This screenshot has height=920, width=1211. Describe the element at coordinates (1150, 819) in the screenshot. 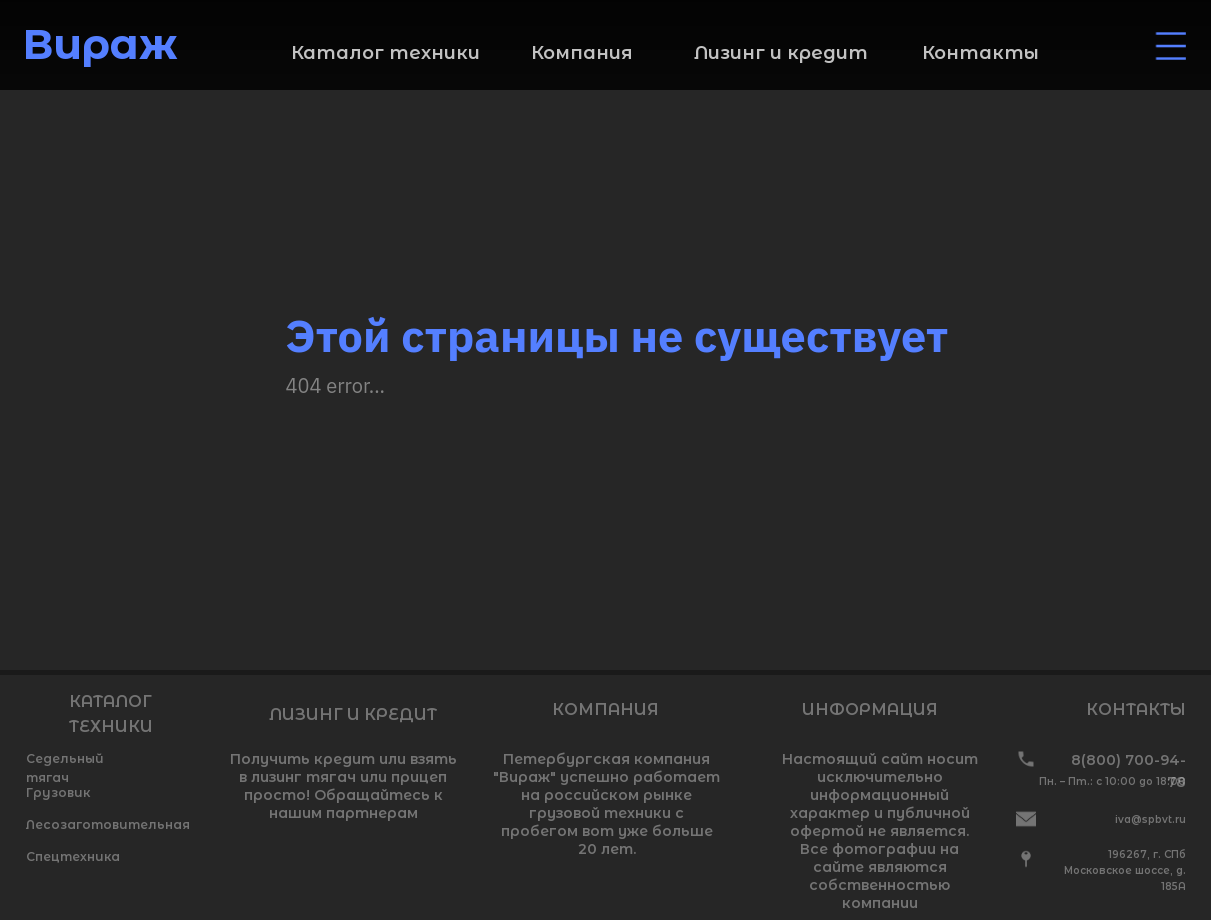

I see `iva@spbvt.ru` at that location.